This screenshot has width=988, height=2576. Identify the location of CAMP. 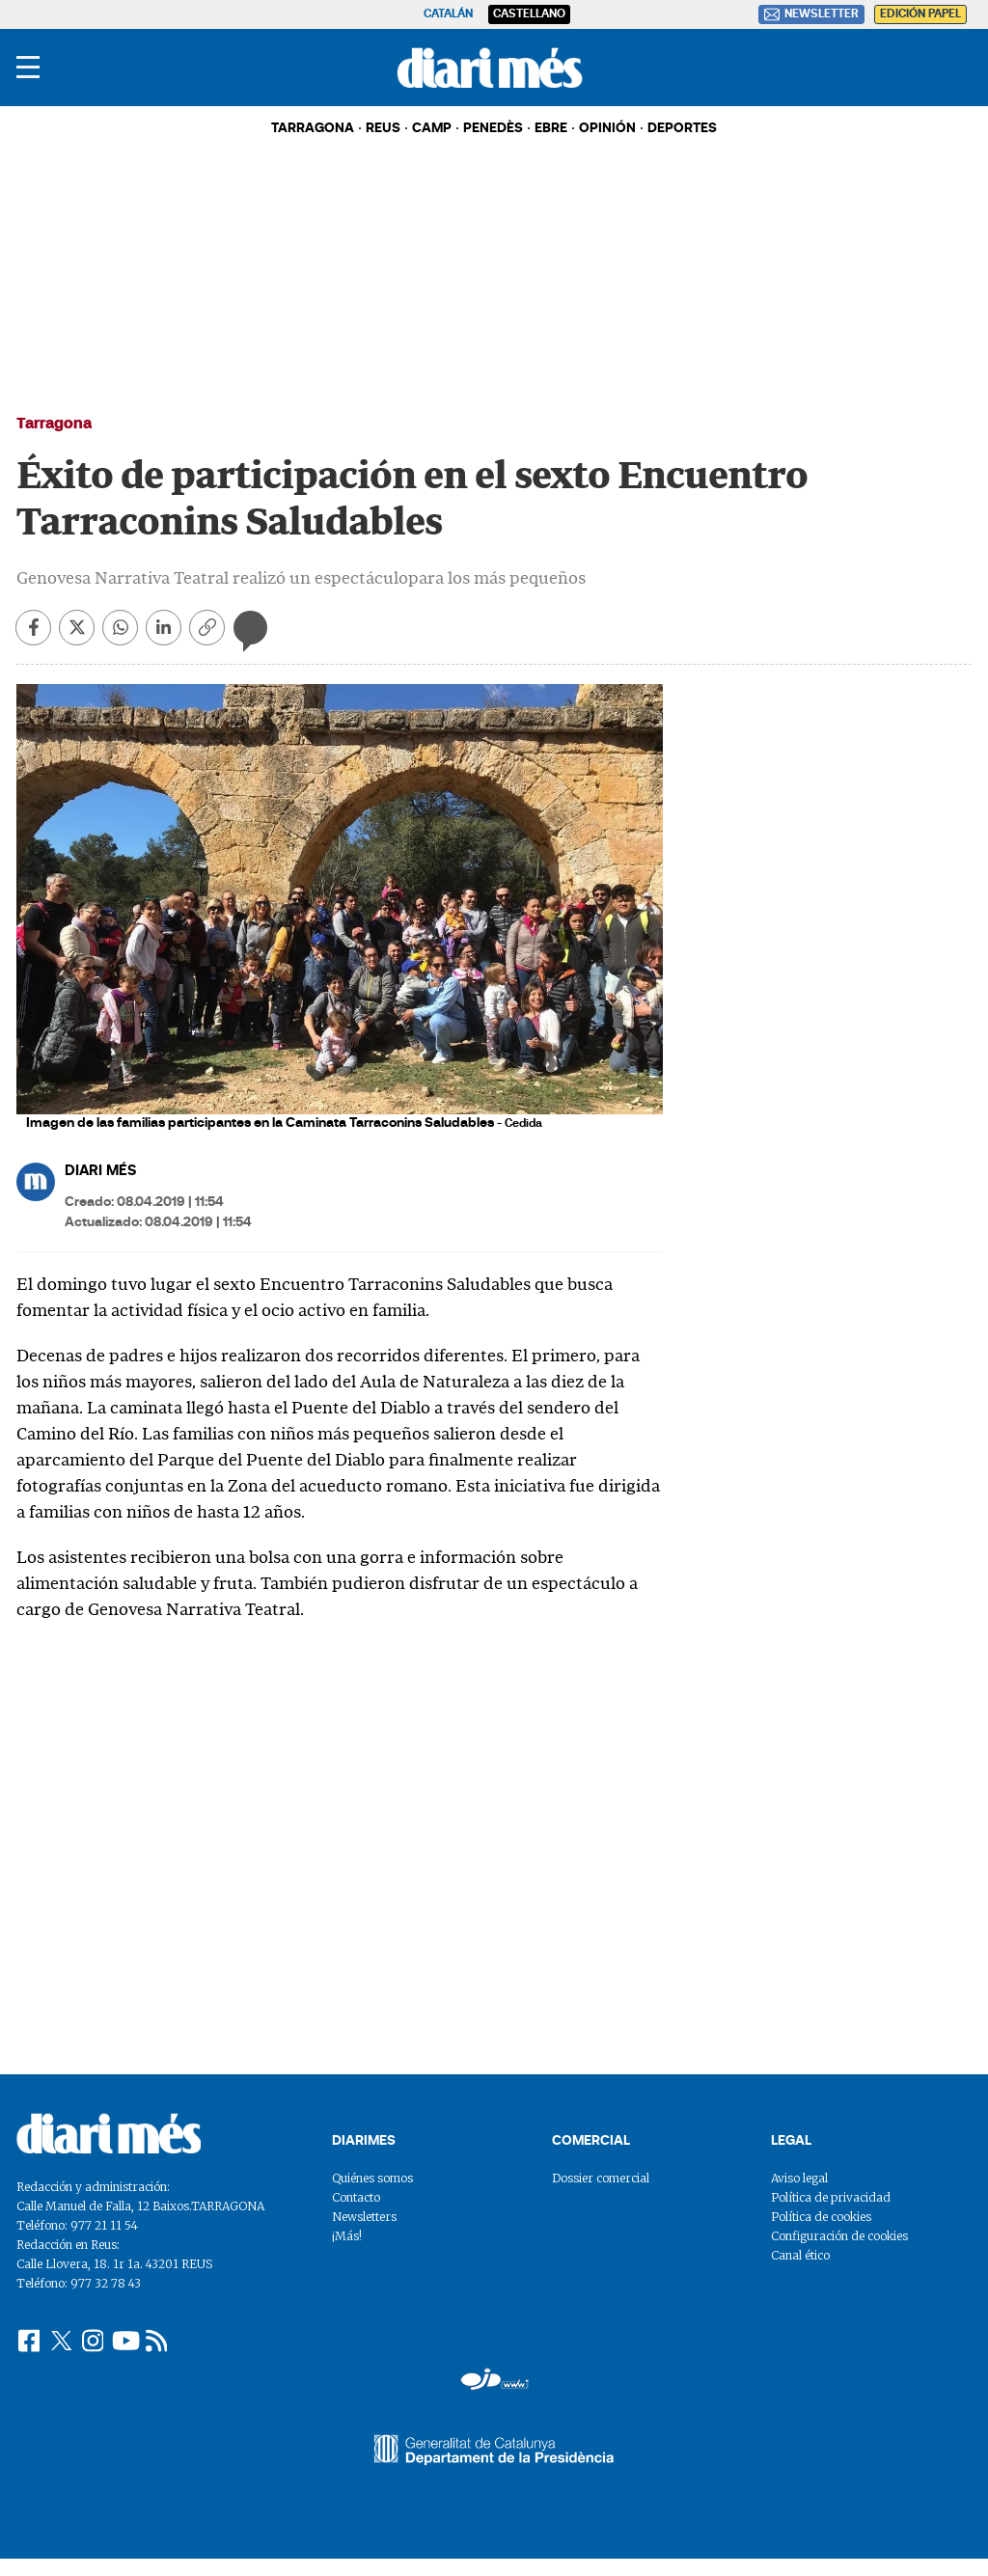
(432, 129).